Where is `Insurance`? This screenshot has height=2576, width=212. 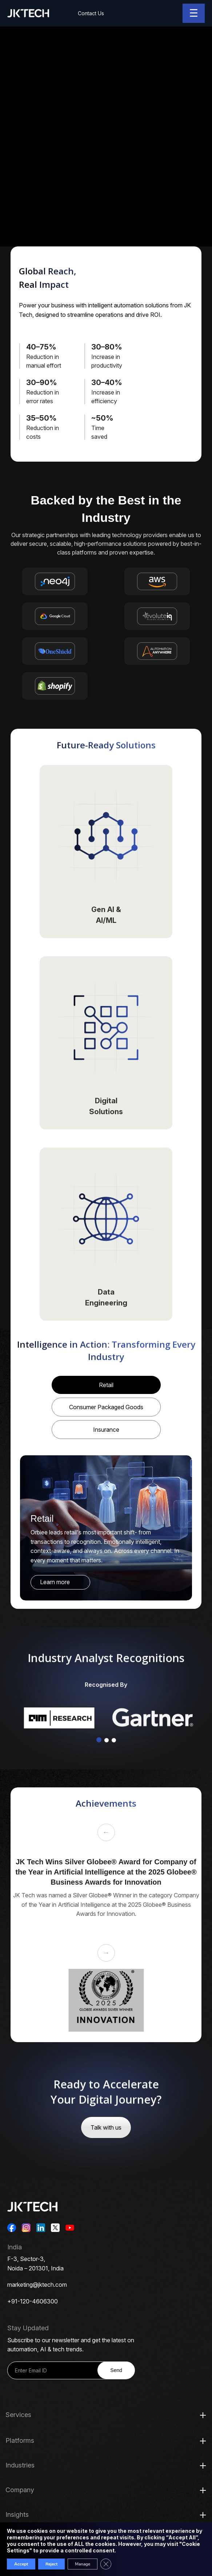
Insurance is located at coordinates (106, 1429).